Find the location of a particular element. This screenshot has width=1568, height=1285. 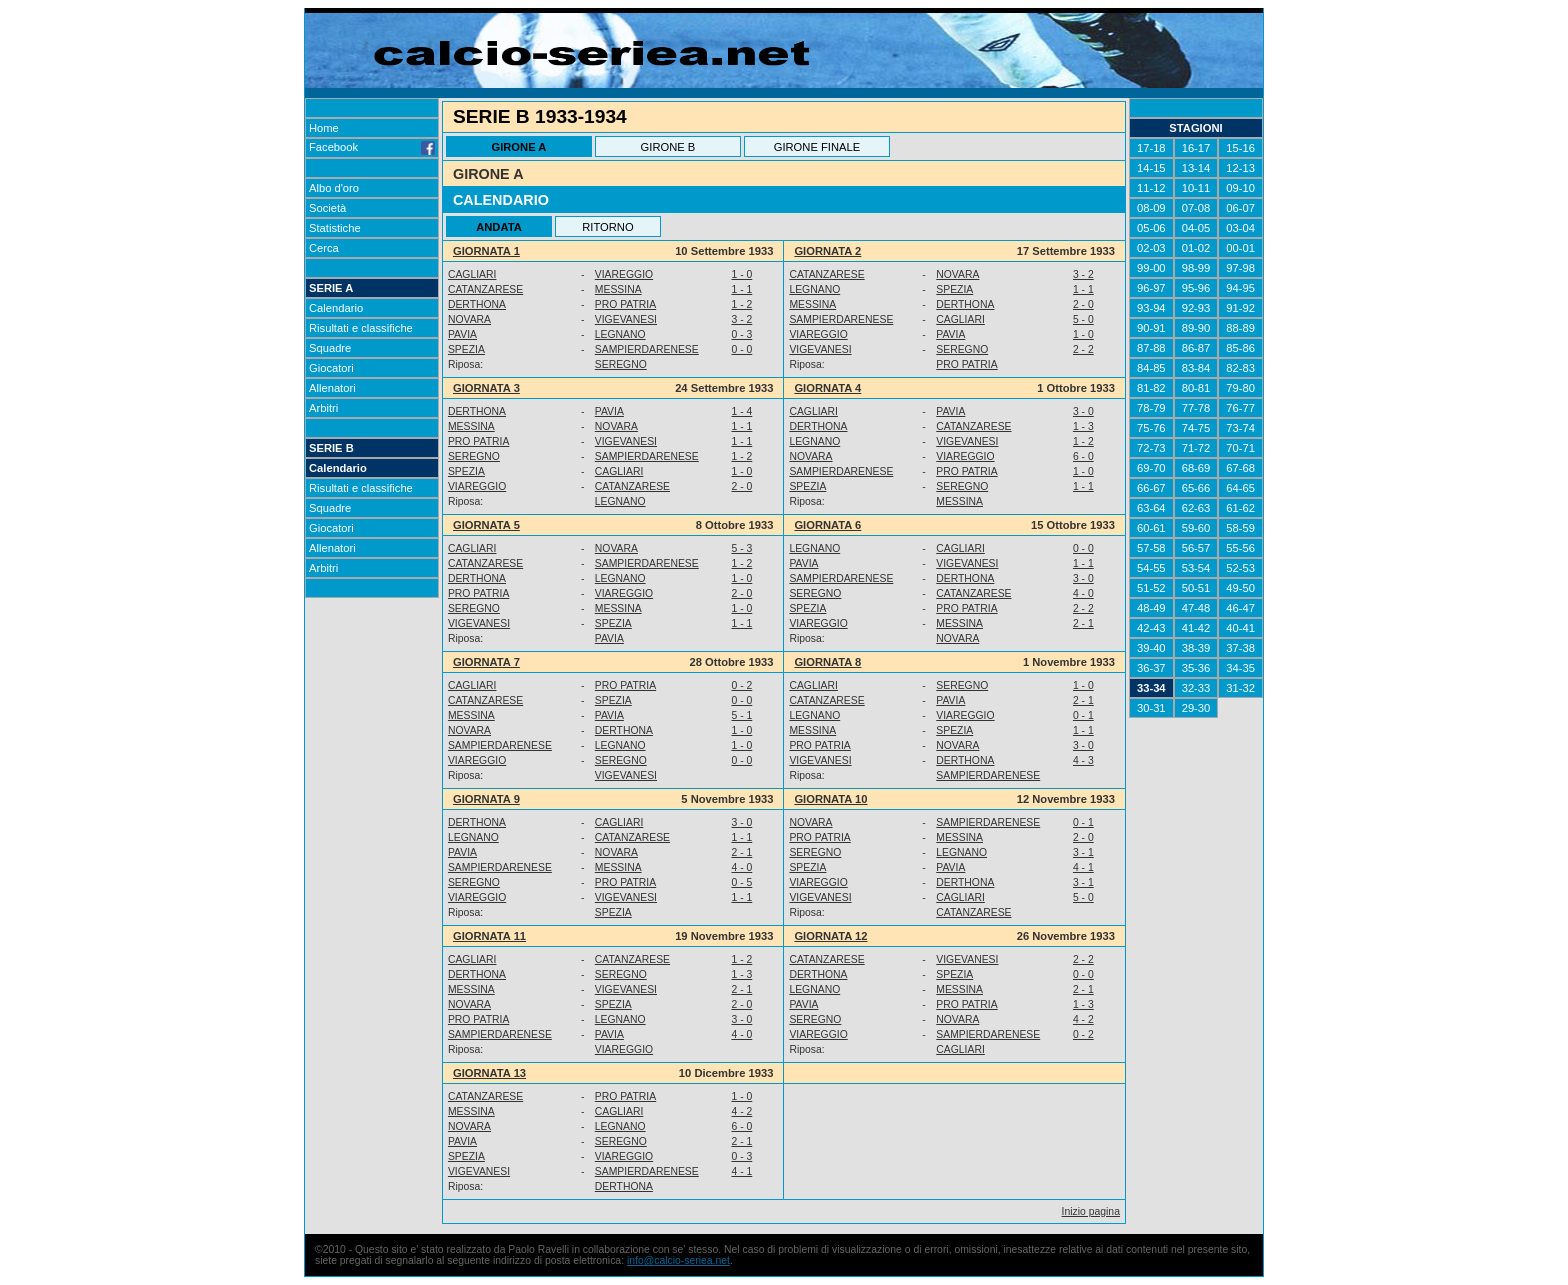

0 - 0 is located at coordinates (741, 349).